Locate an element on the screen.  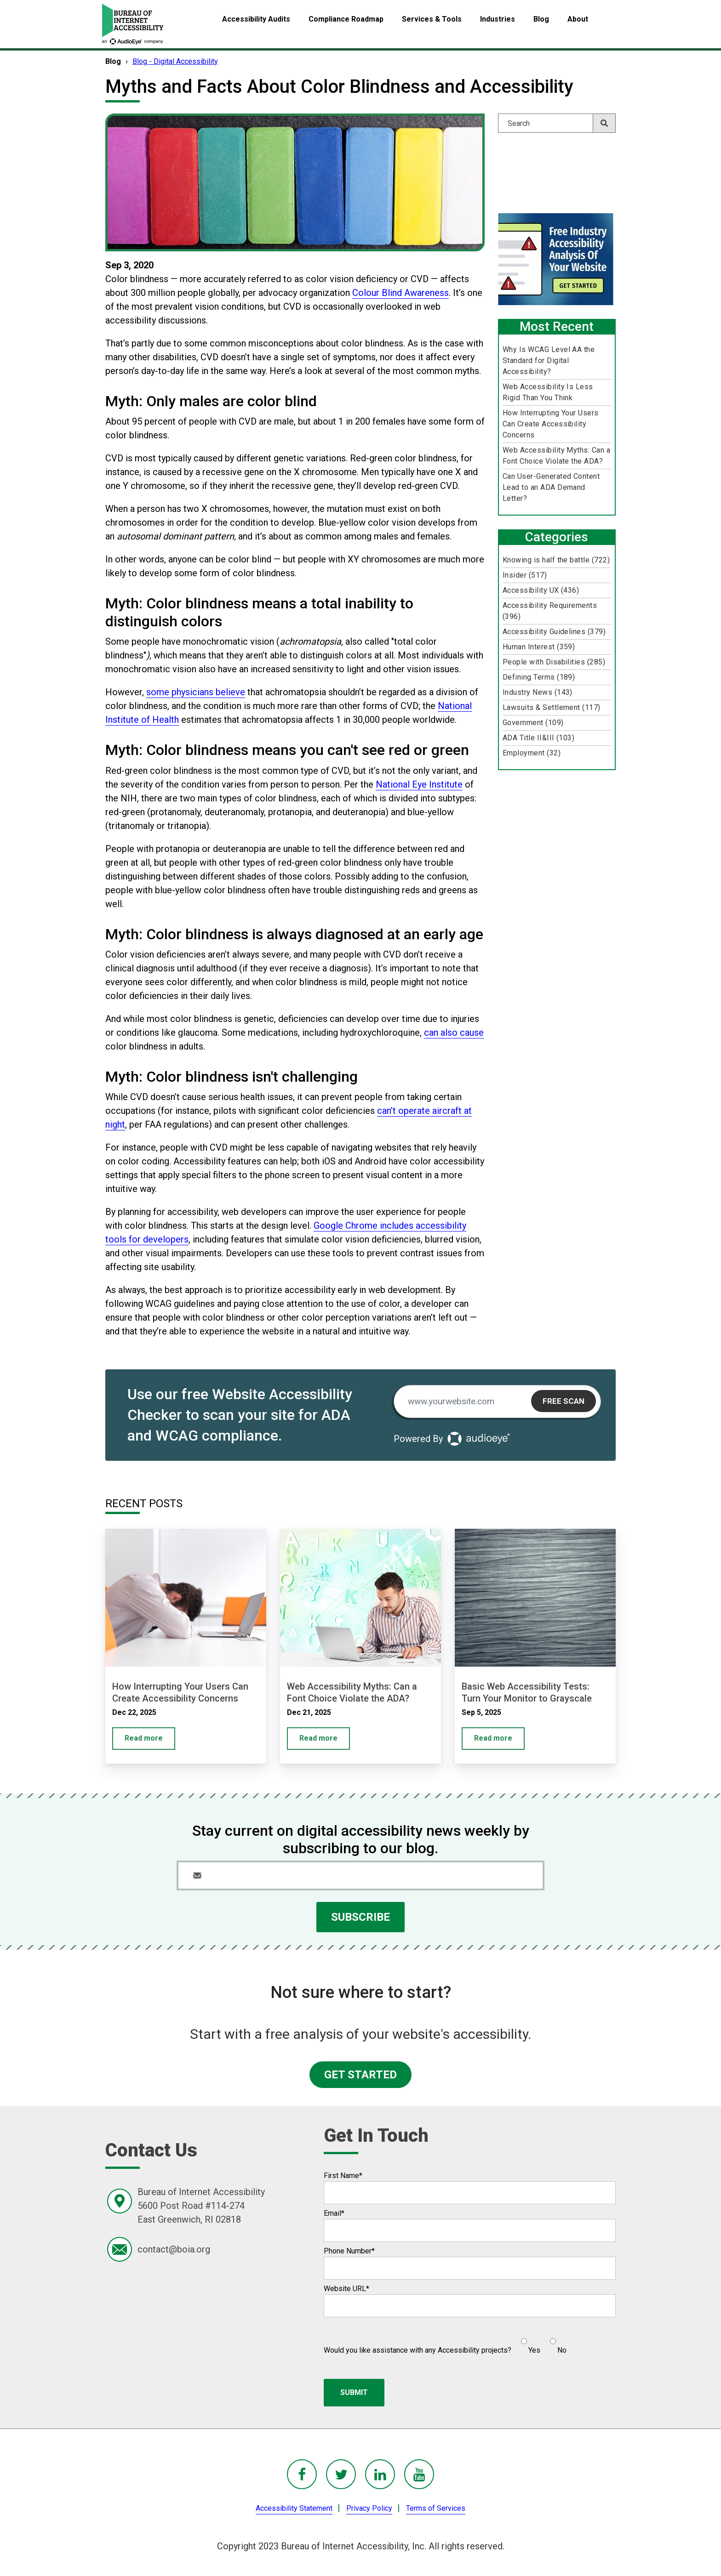
Government is located at coordinates (533, 722).